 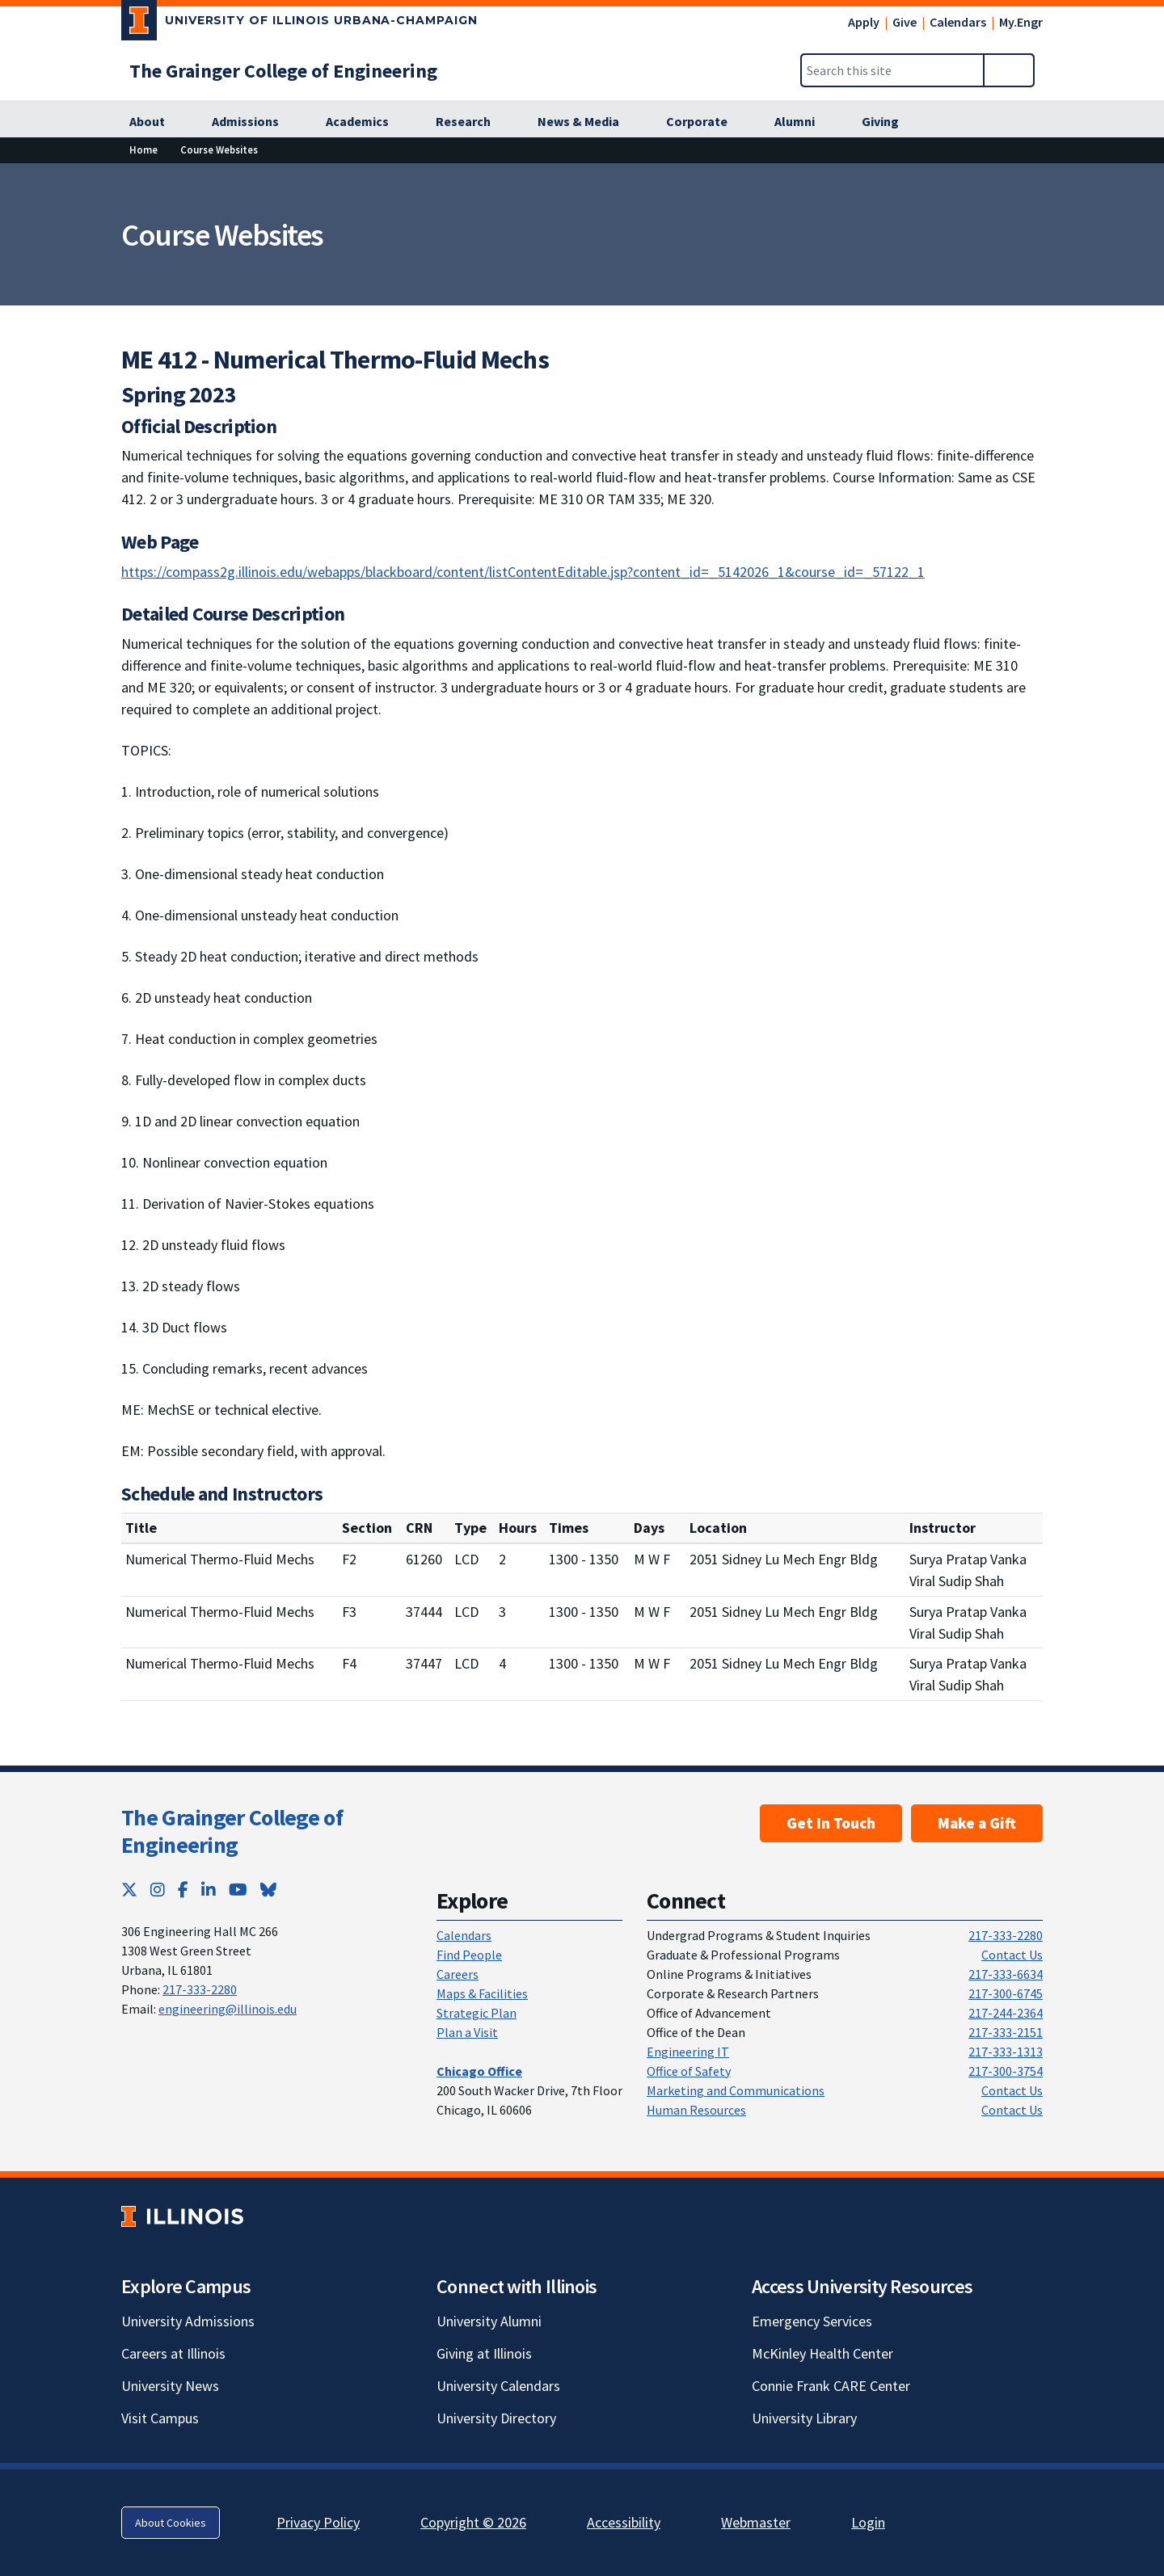 What do you see at coordinates (143, 149) in the screenshot?
I see `Home [Home; Link opens in new tab]` at bounding box center [143, 149].